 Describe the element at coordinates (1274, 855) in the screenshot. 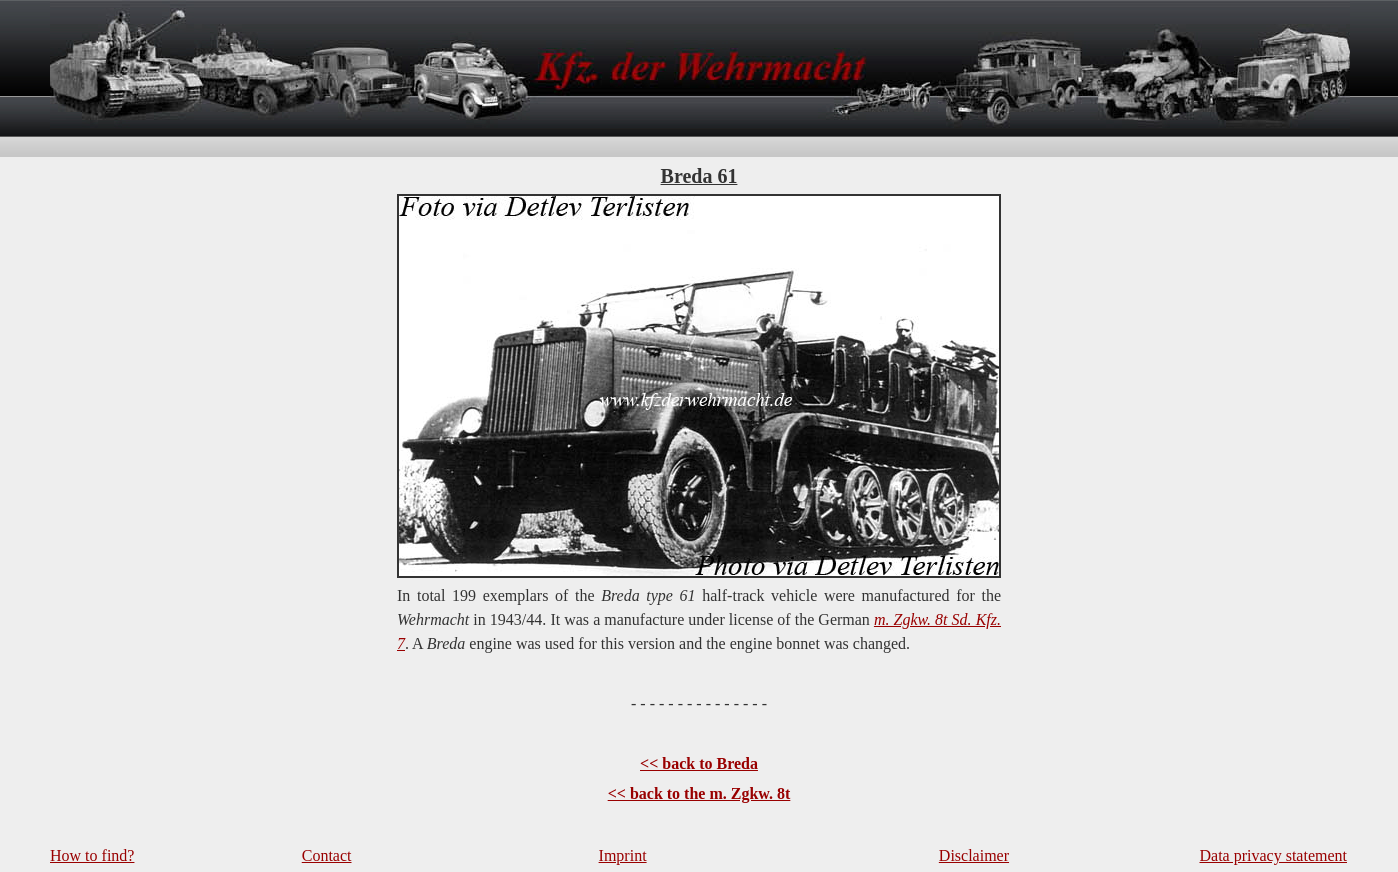

I see `Data privacy statement` at that location.